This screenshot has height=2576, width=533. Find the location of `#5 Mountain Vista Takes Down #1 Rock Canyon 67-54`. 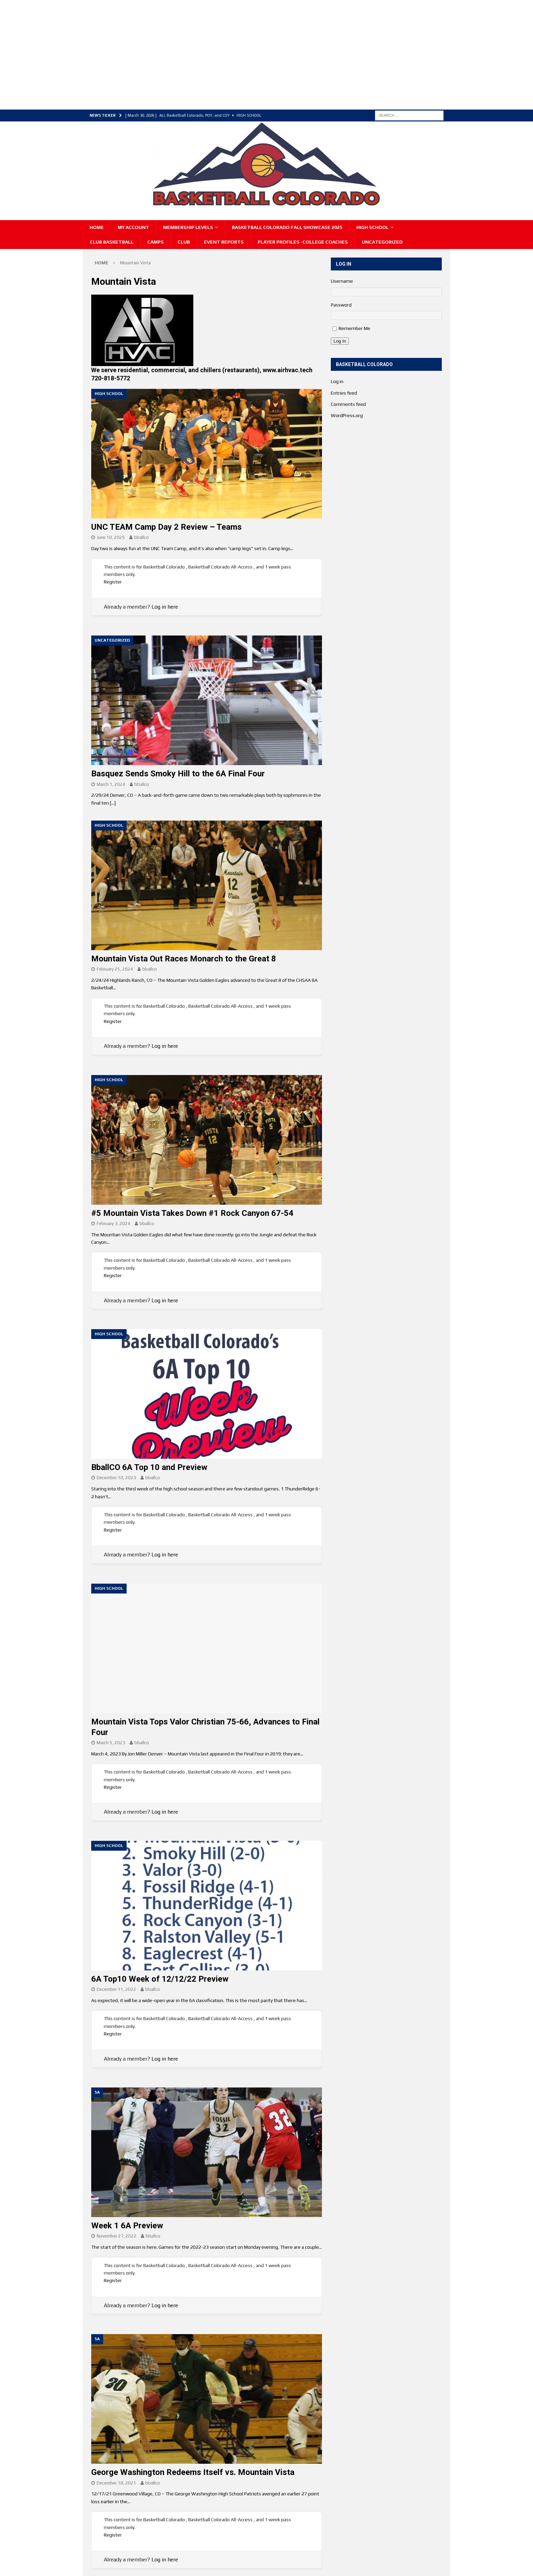

#5 Mountain Vista Takes Down #1 Rock Canyon 67-54 is located at coordinates (192, 1213).